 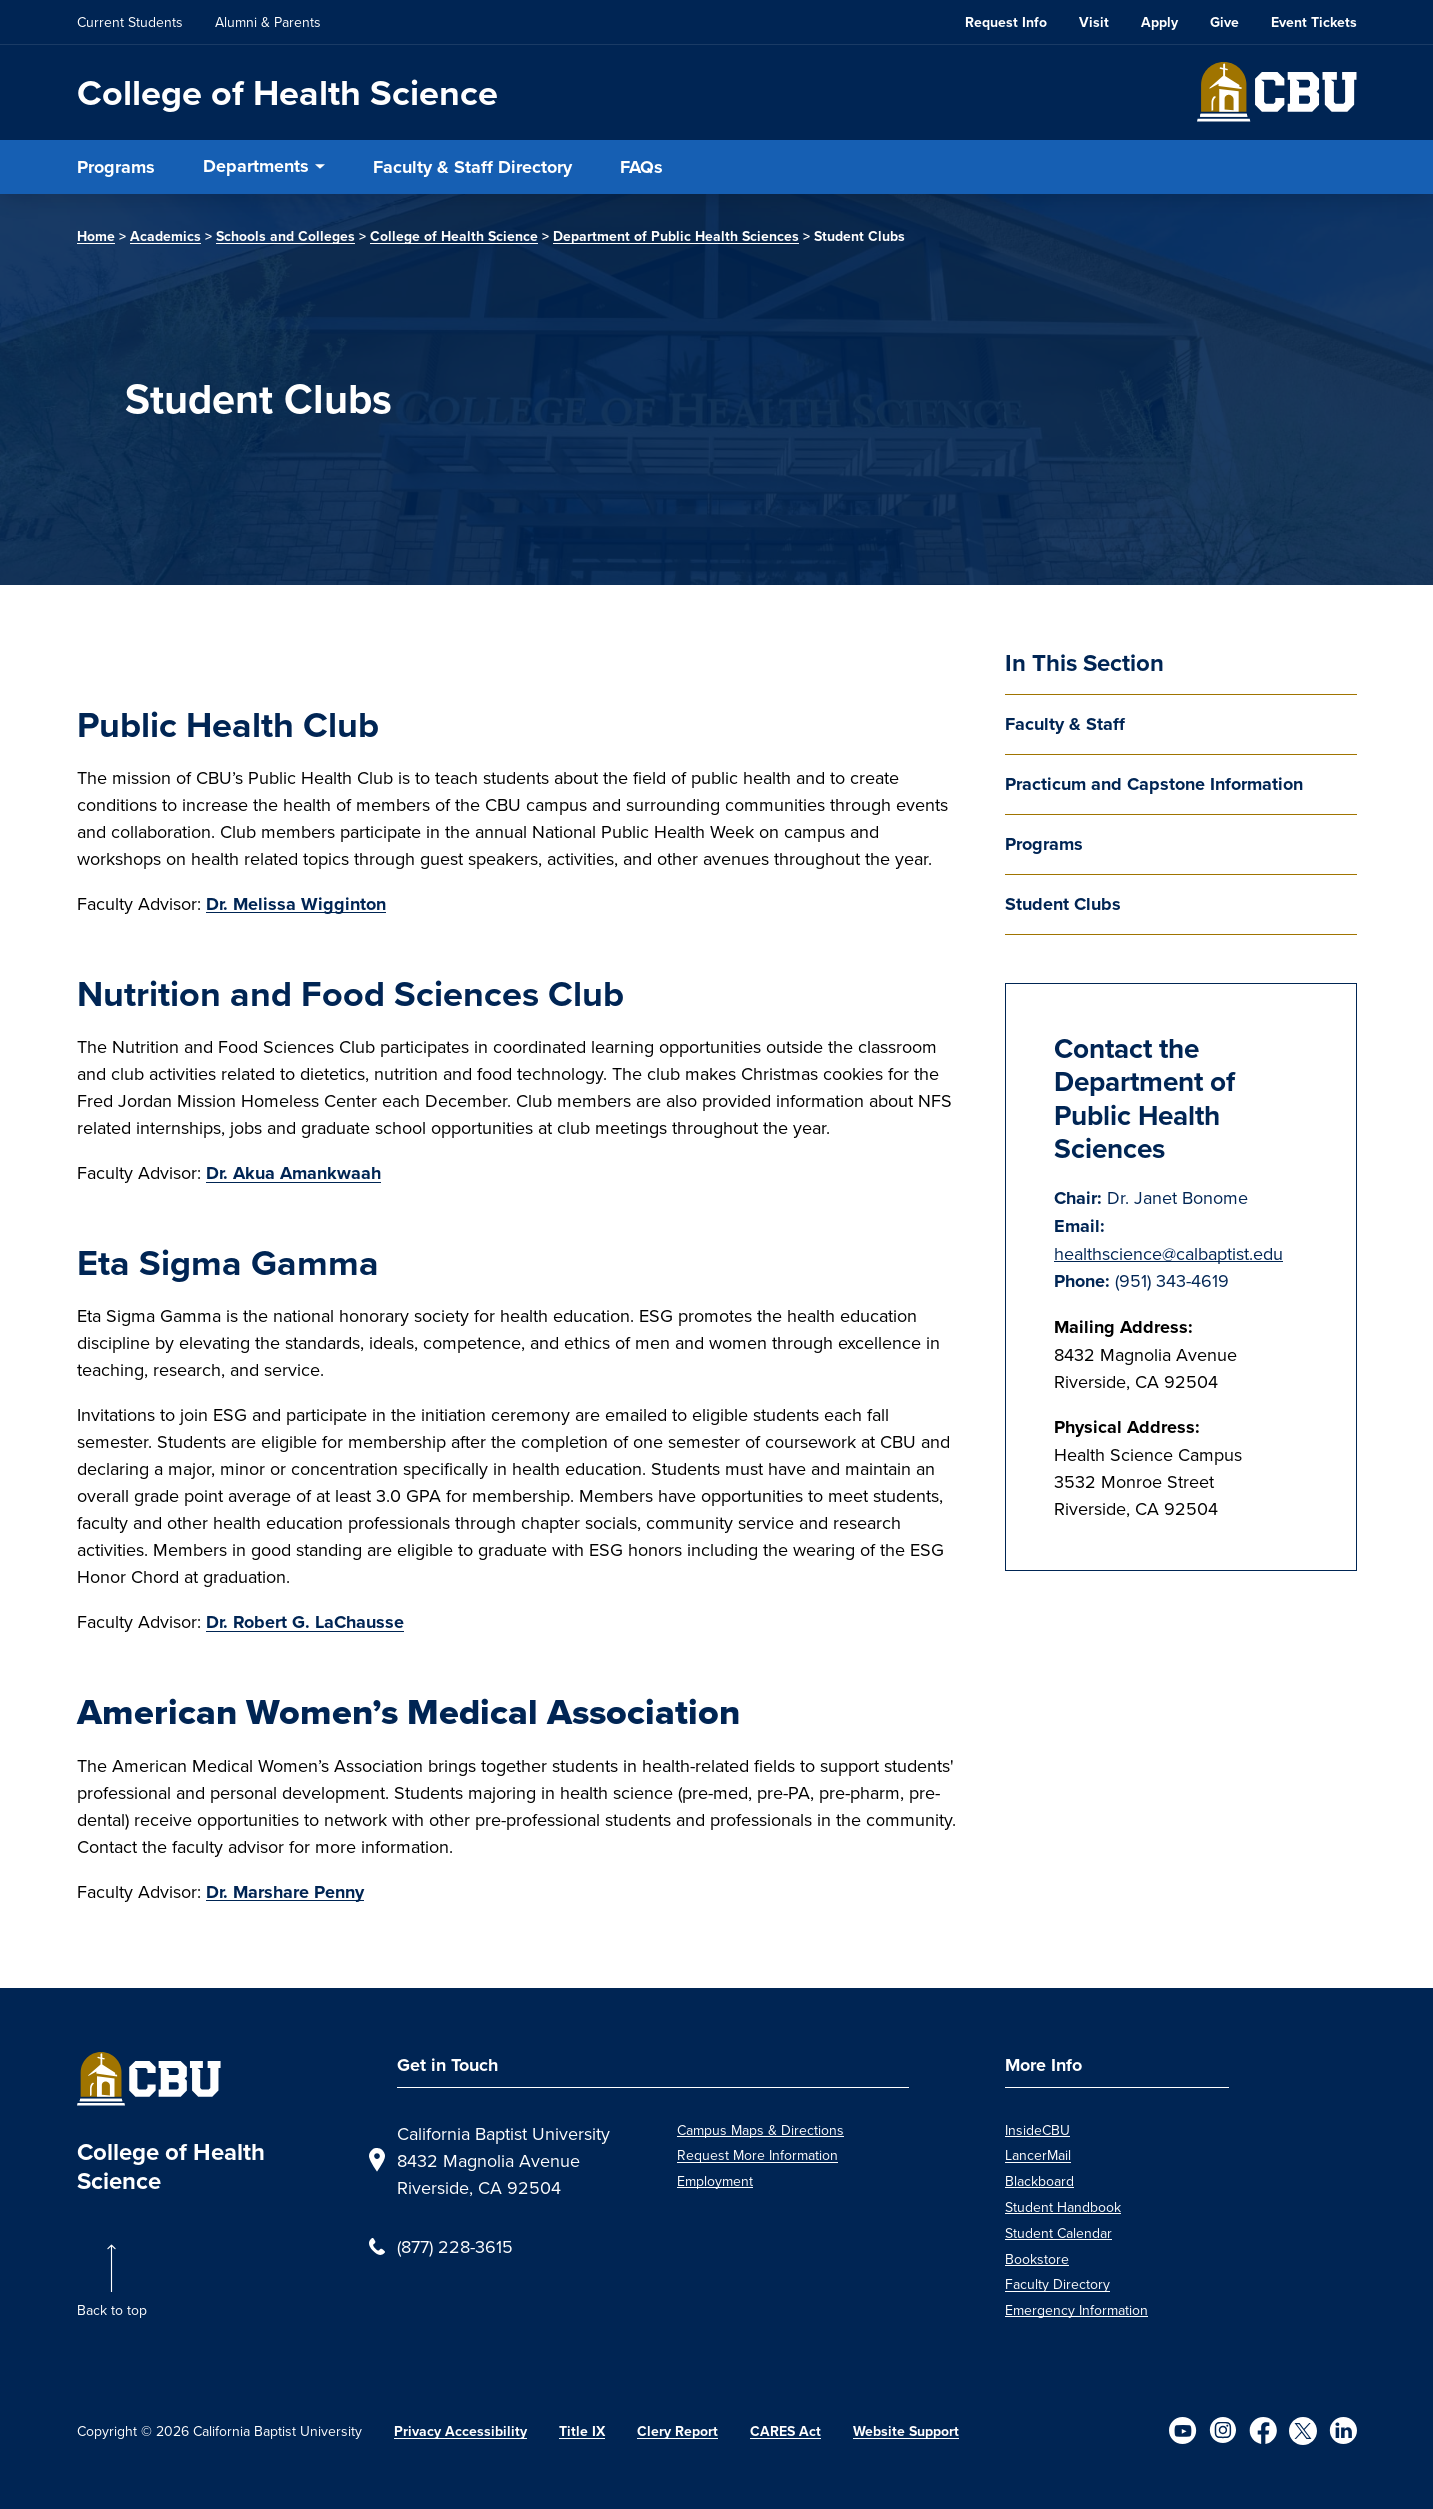 I want to click on CARES Act, so click(x=785, y=2431).